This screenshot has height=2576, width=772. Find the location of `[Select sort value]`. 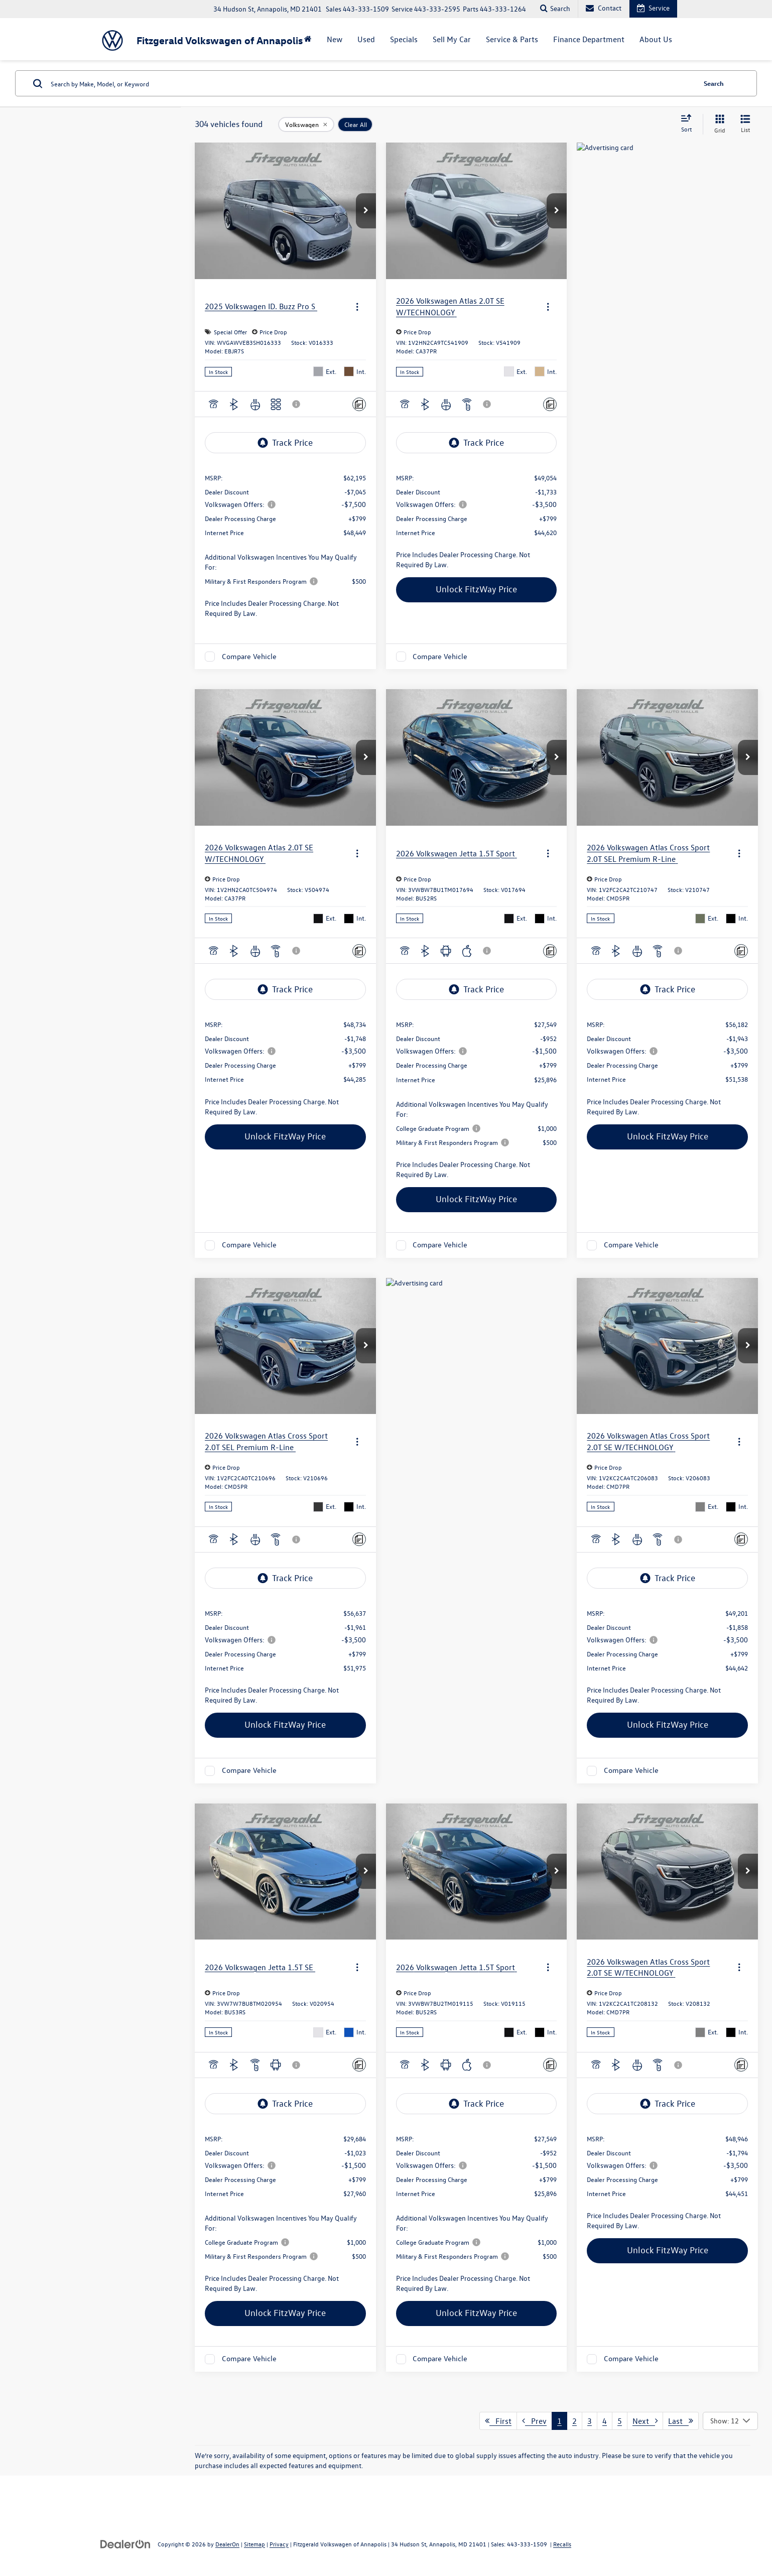

[Select sort value] is located at coordinates (689, 124).